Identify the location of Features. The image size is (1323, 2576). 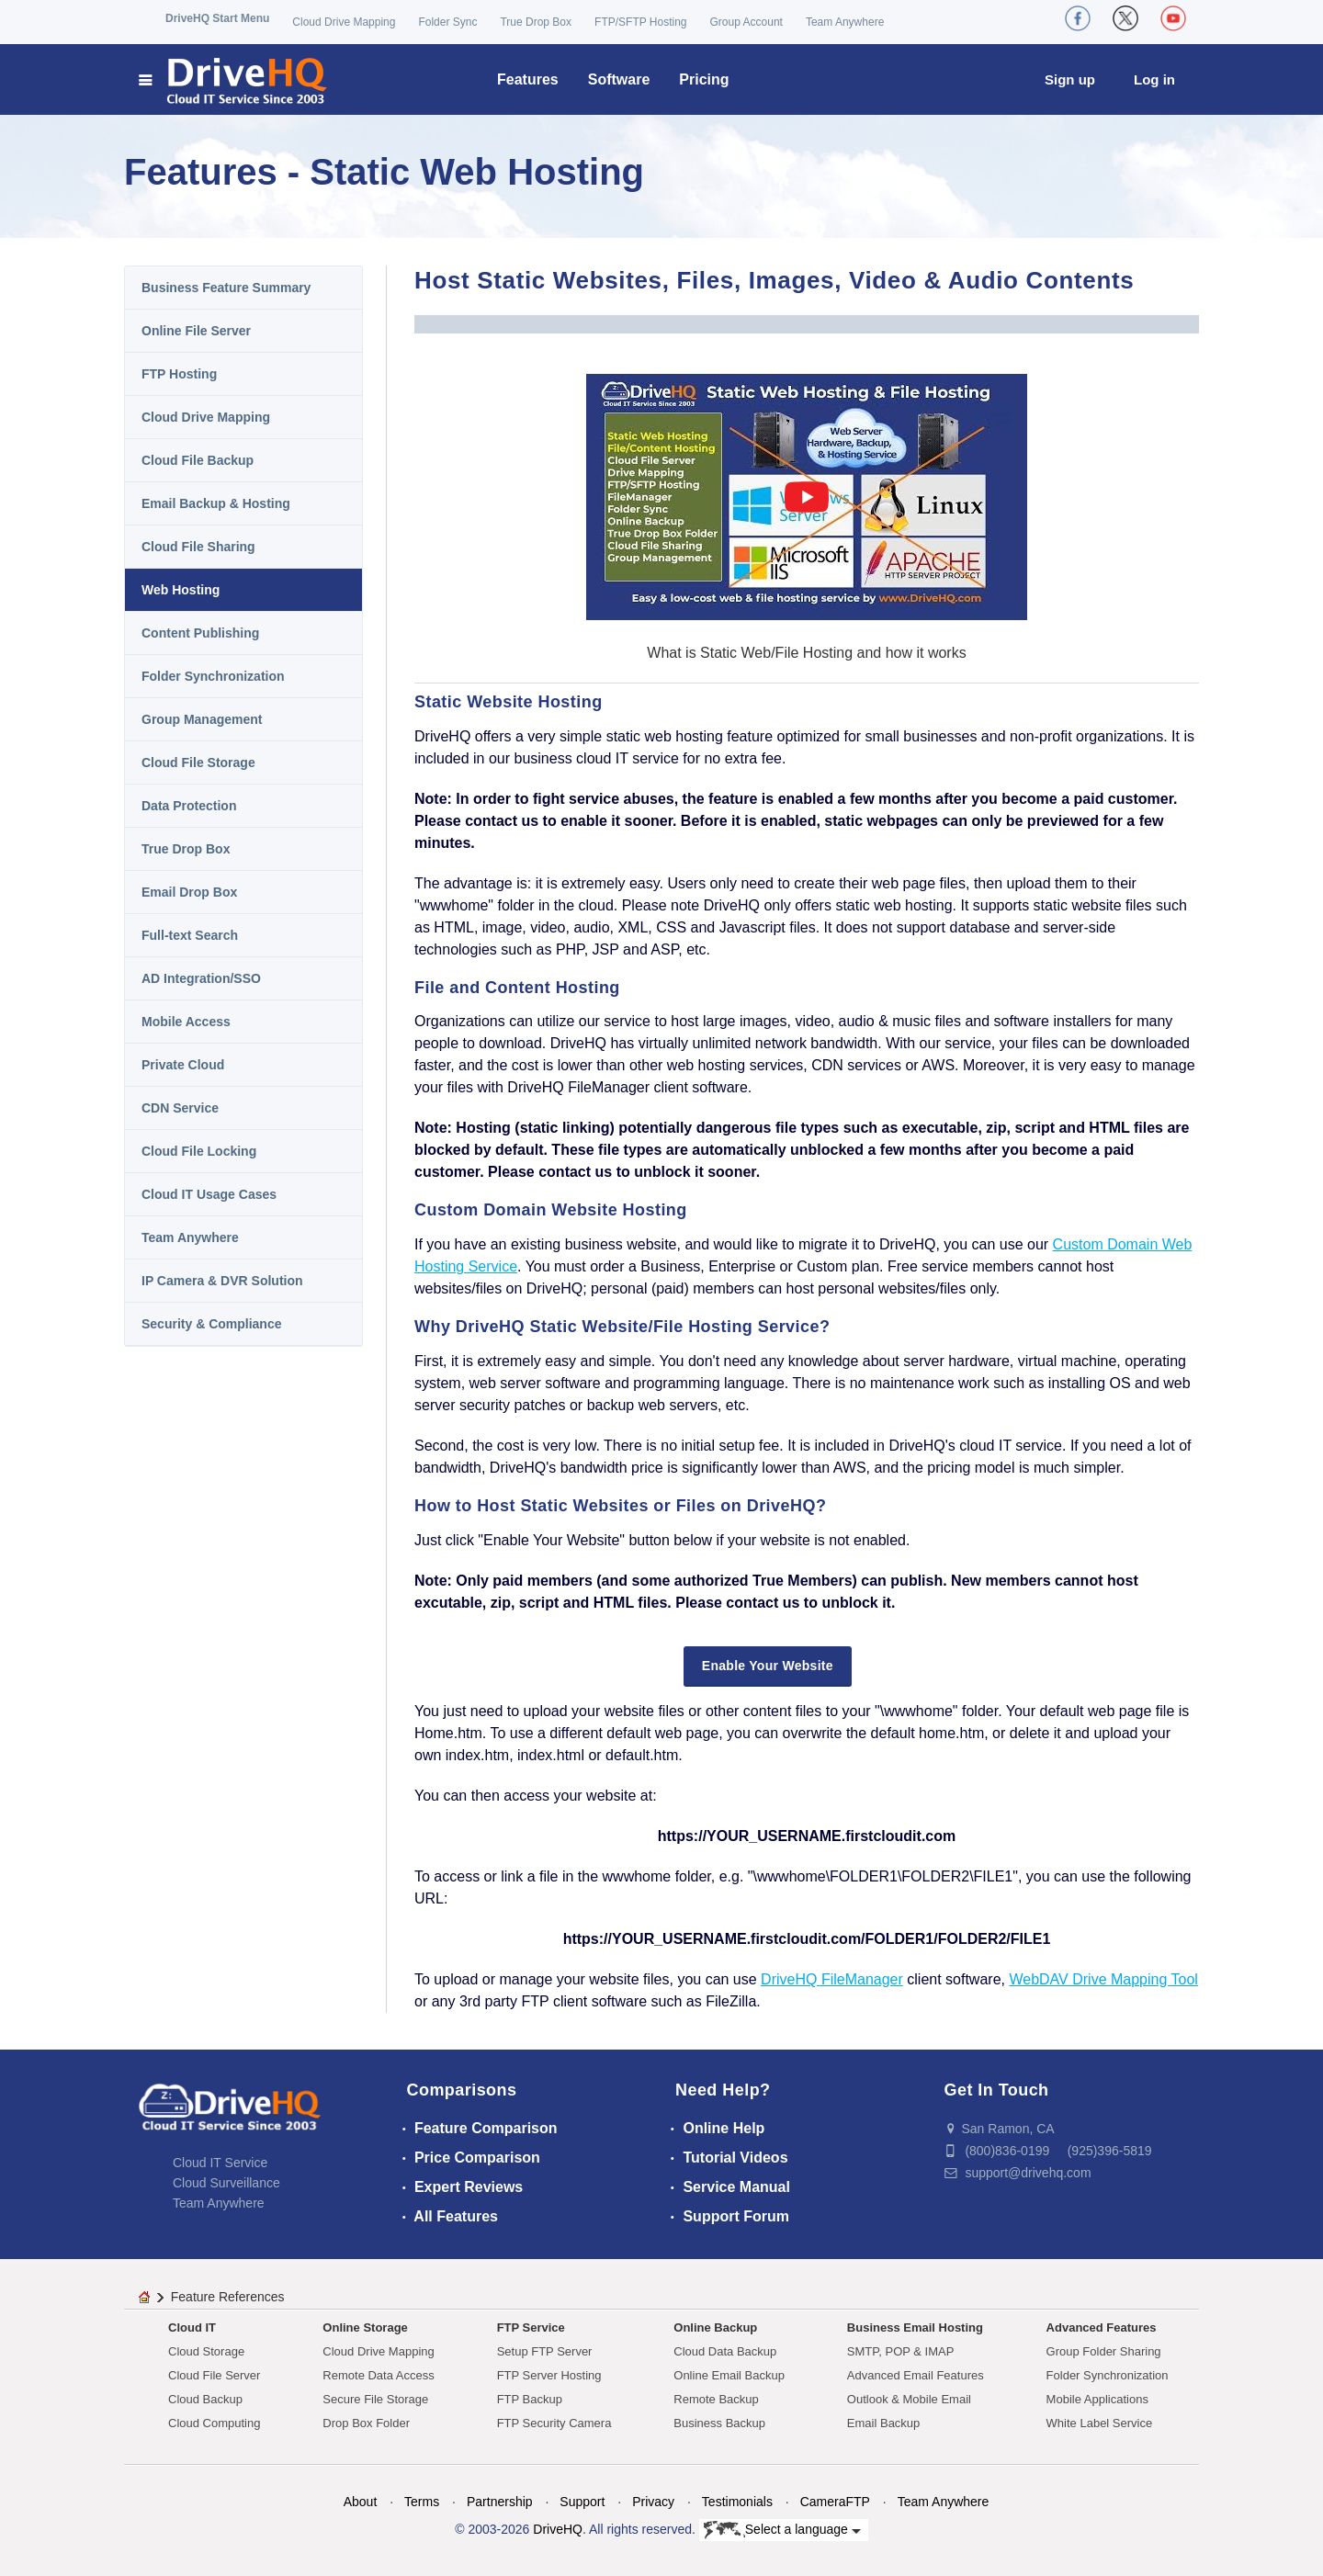
(528, 79).